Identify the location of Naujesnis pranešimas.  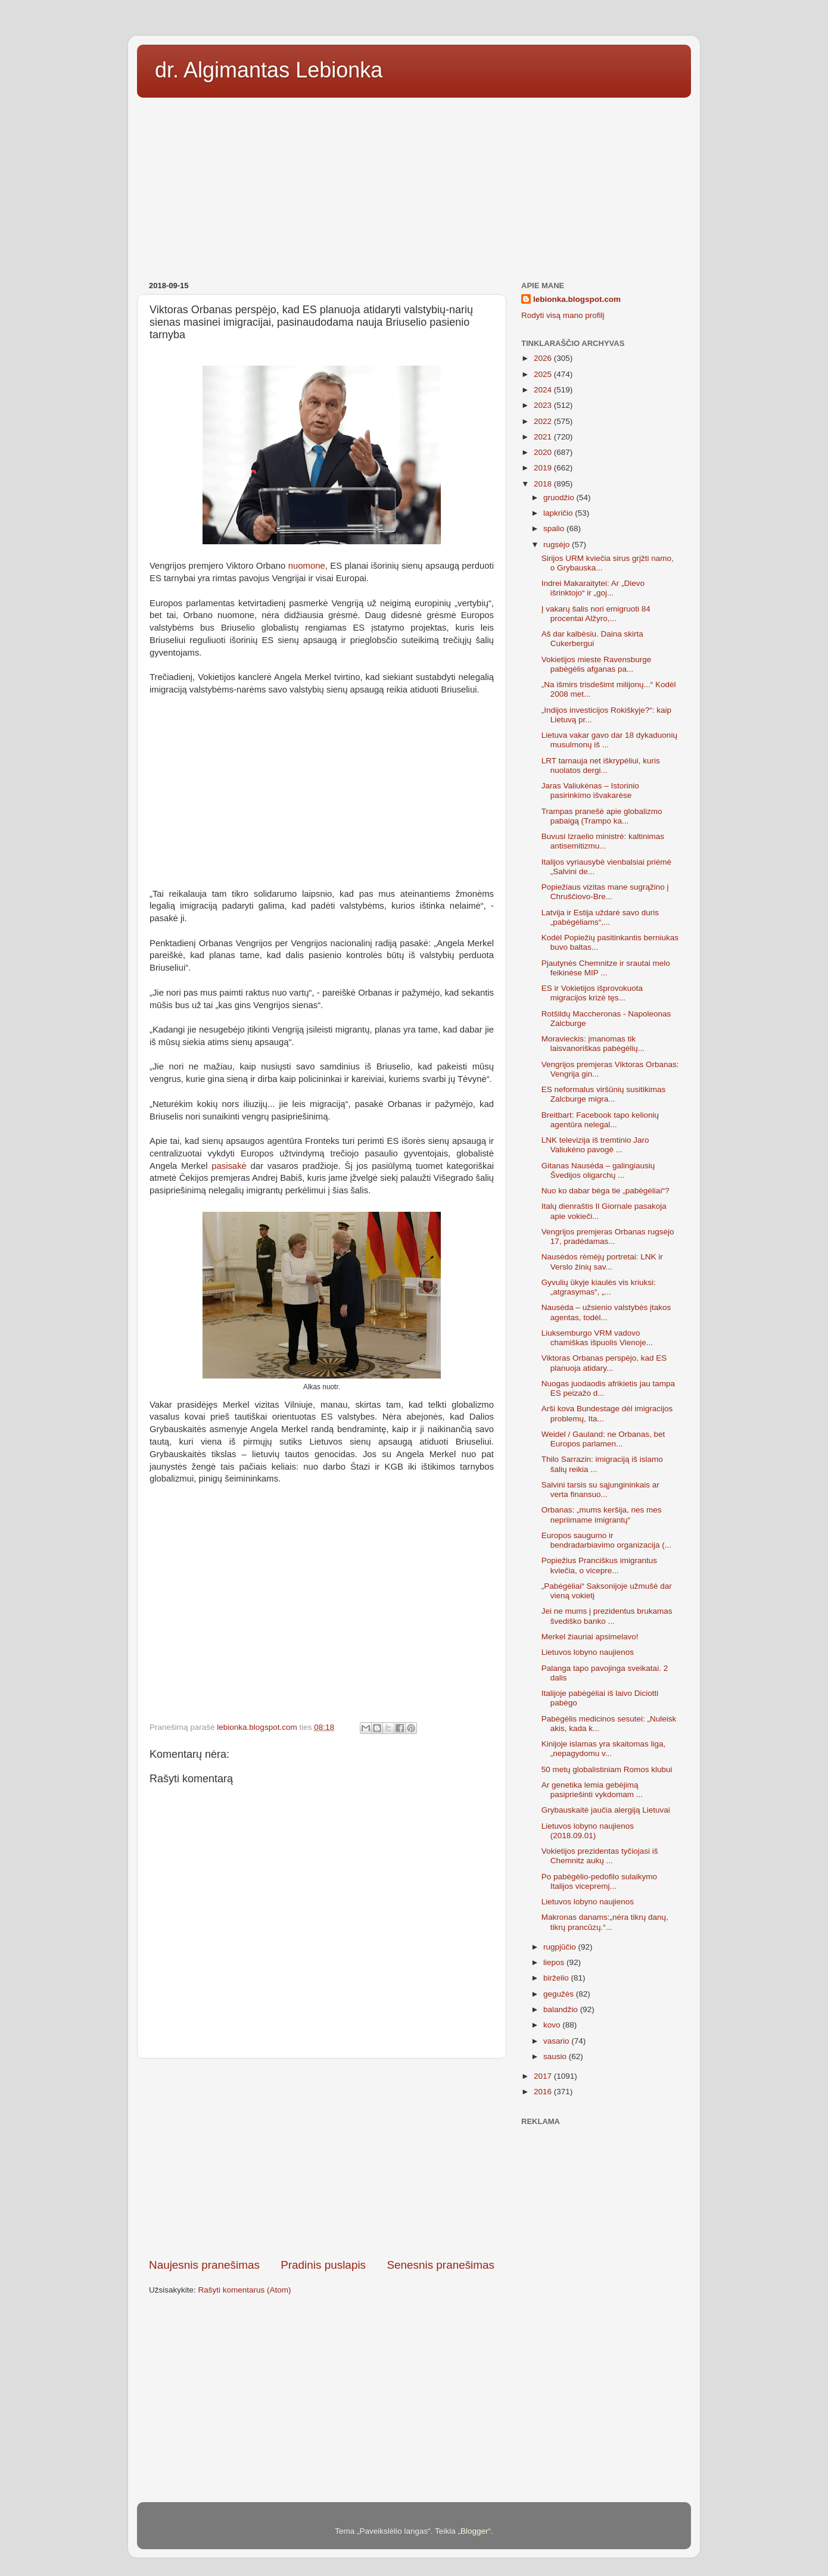
(204, 2265).